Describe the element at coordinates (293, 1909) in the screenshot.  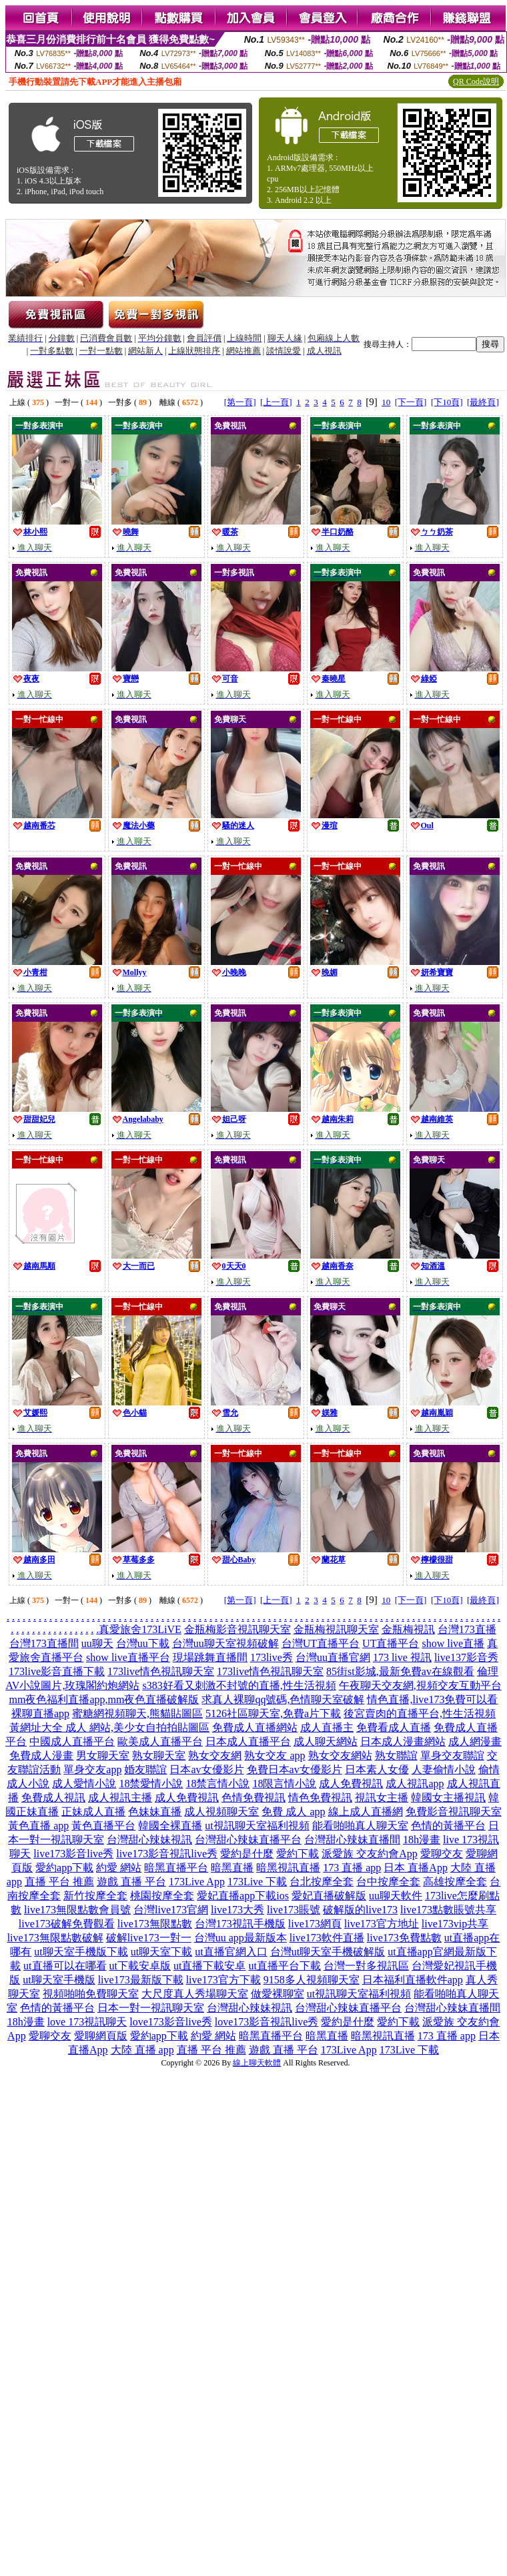
I see `live173賬號` at that location.